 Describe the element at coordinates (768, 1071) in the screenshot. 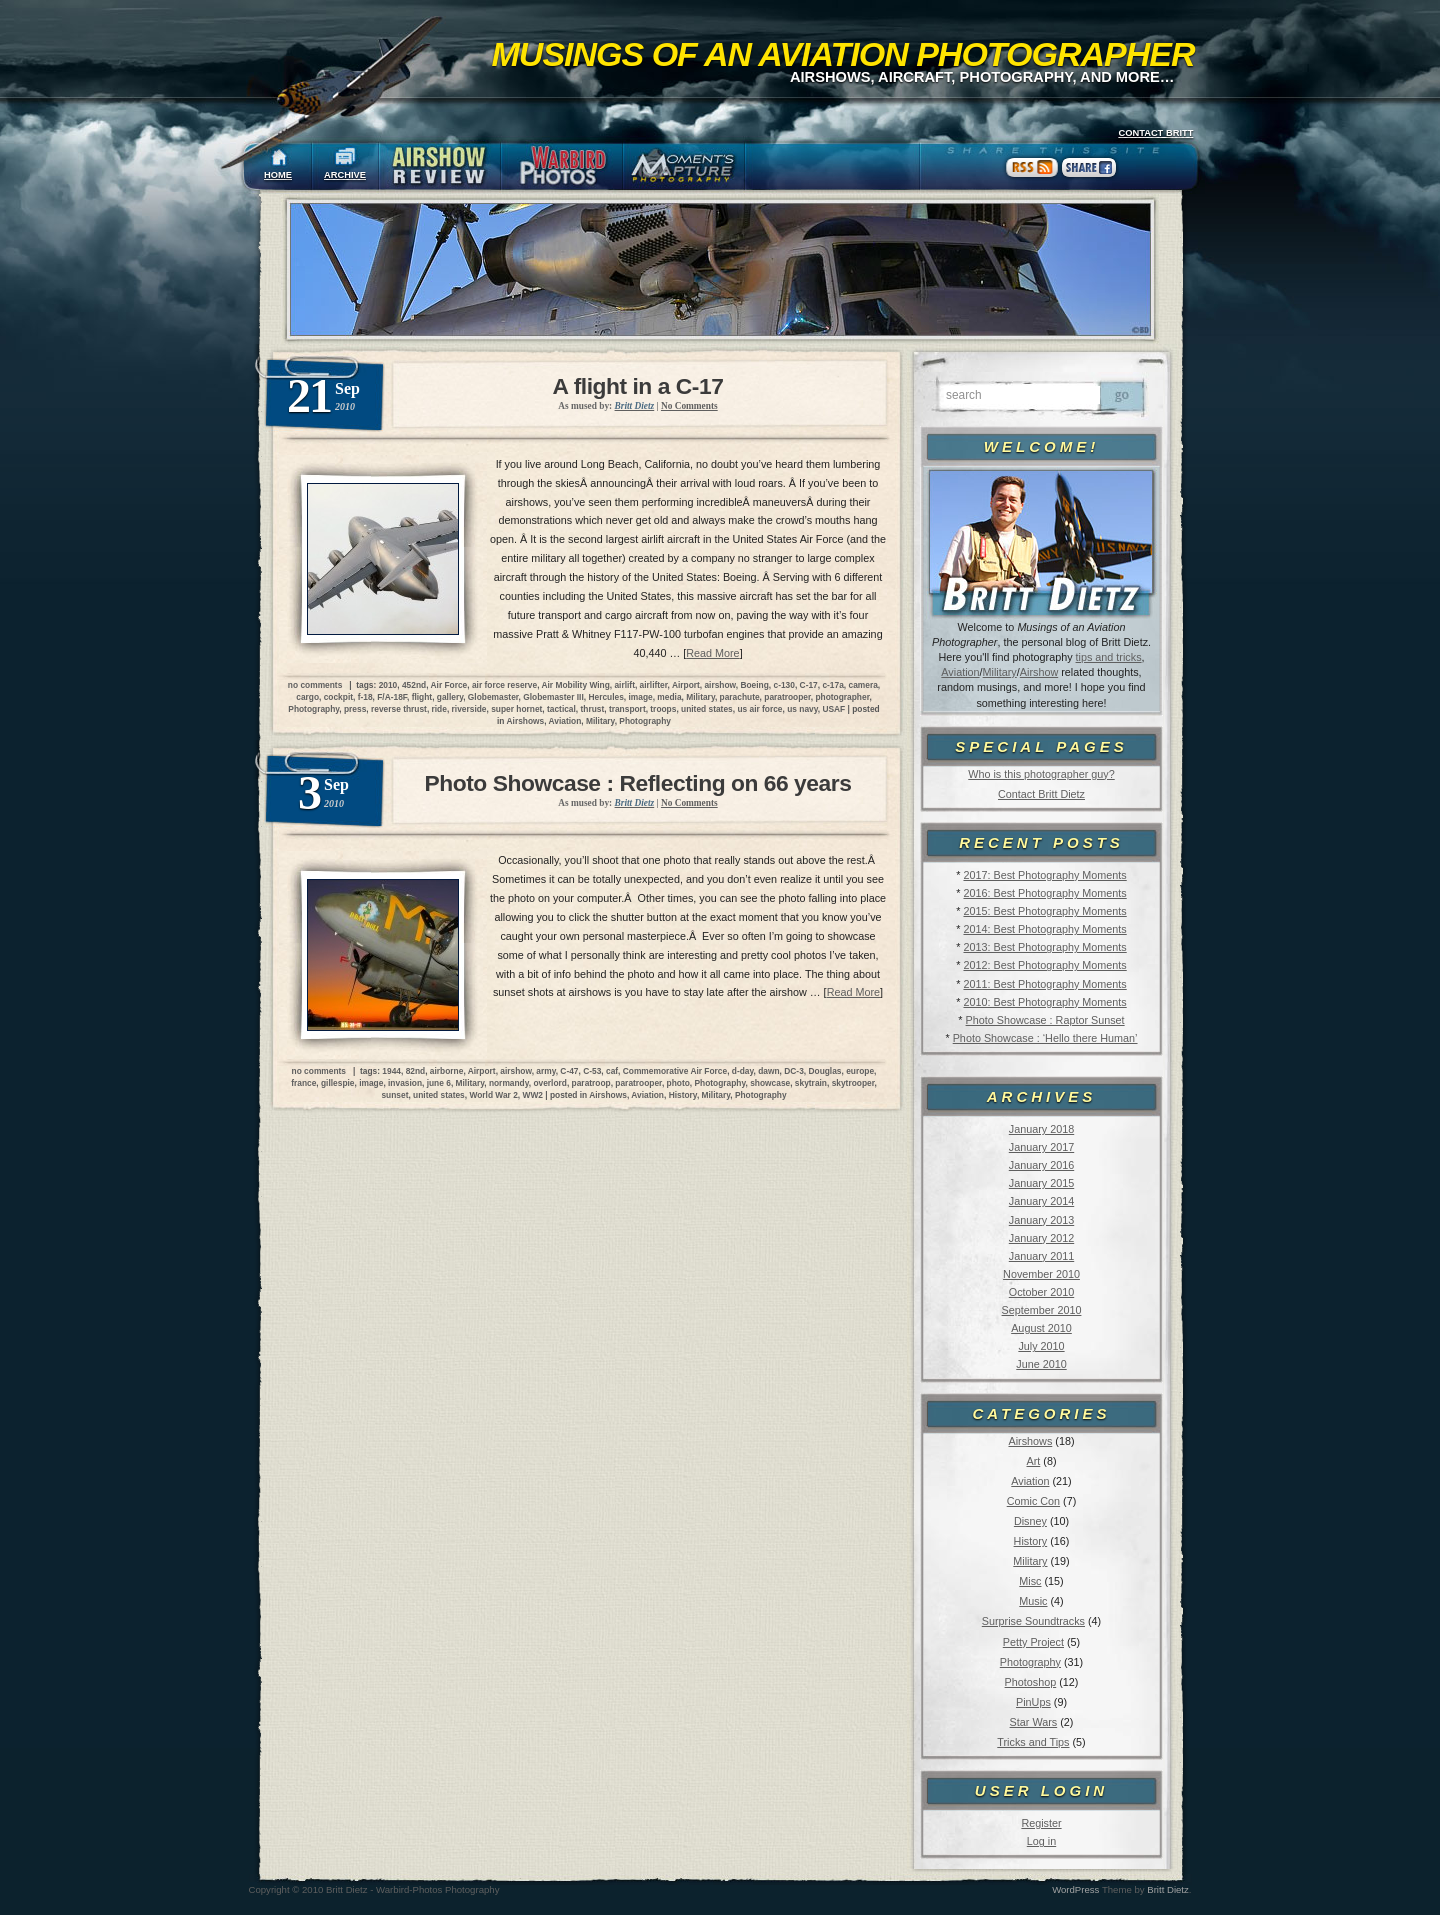

I see `dawn` at that location.